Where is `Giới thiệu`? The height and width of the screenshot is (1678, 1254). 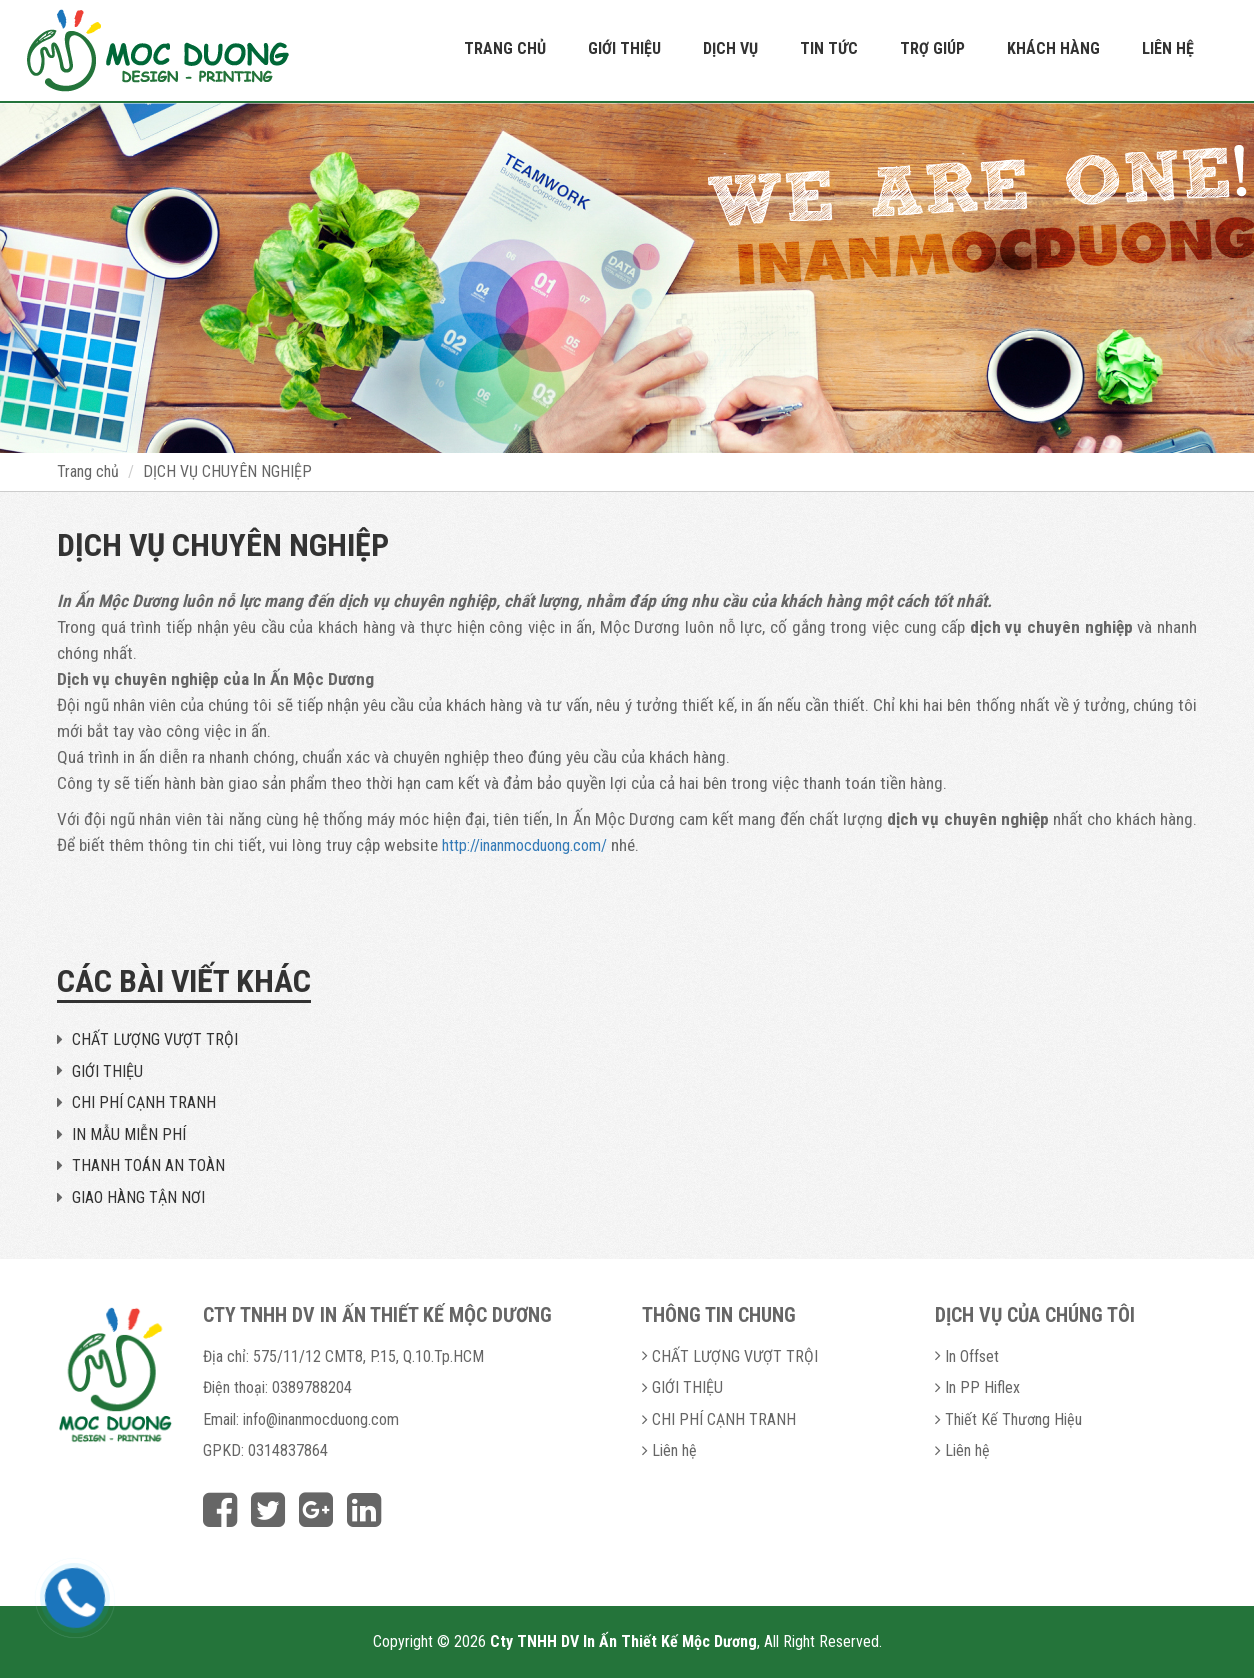 Giới thiệu is located at coordinates (624, 48).